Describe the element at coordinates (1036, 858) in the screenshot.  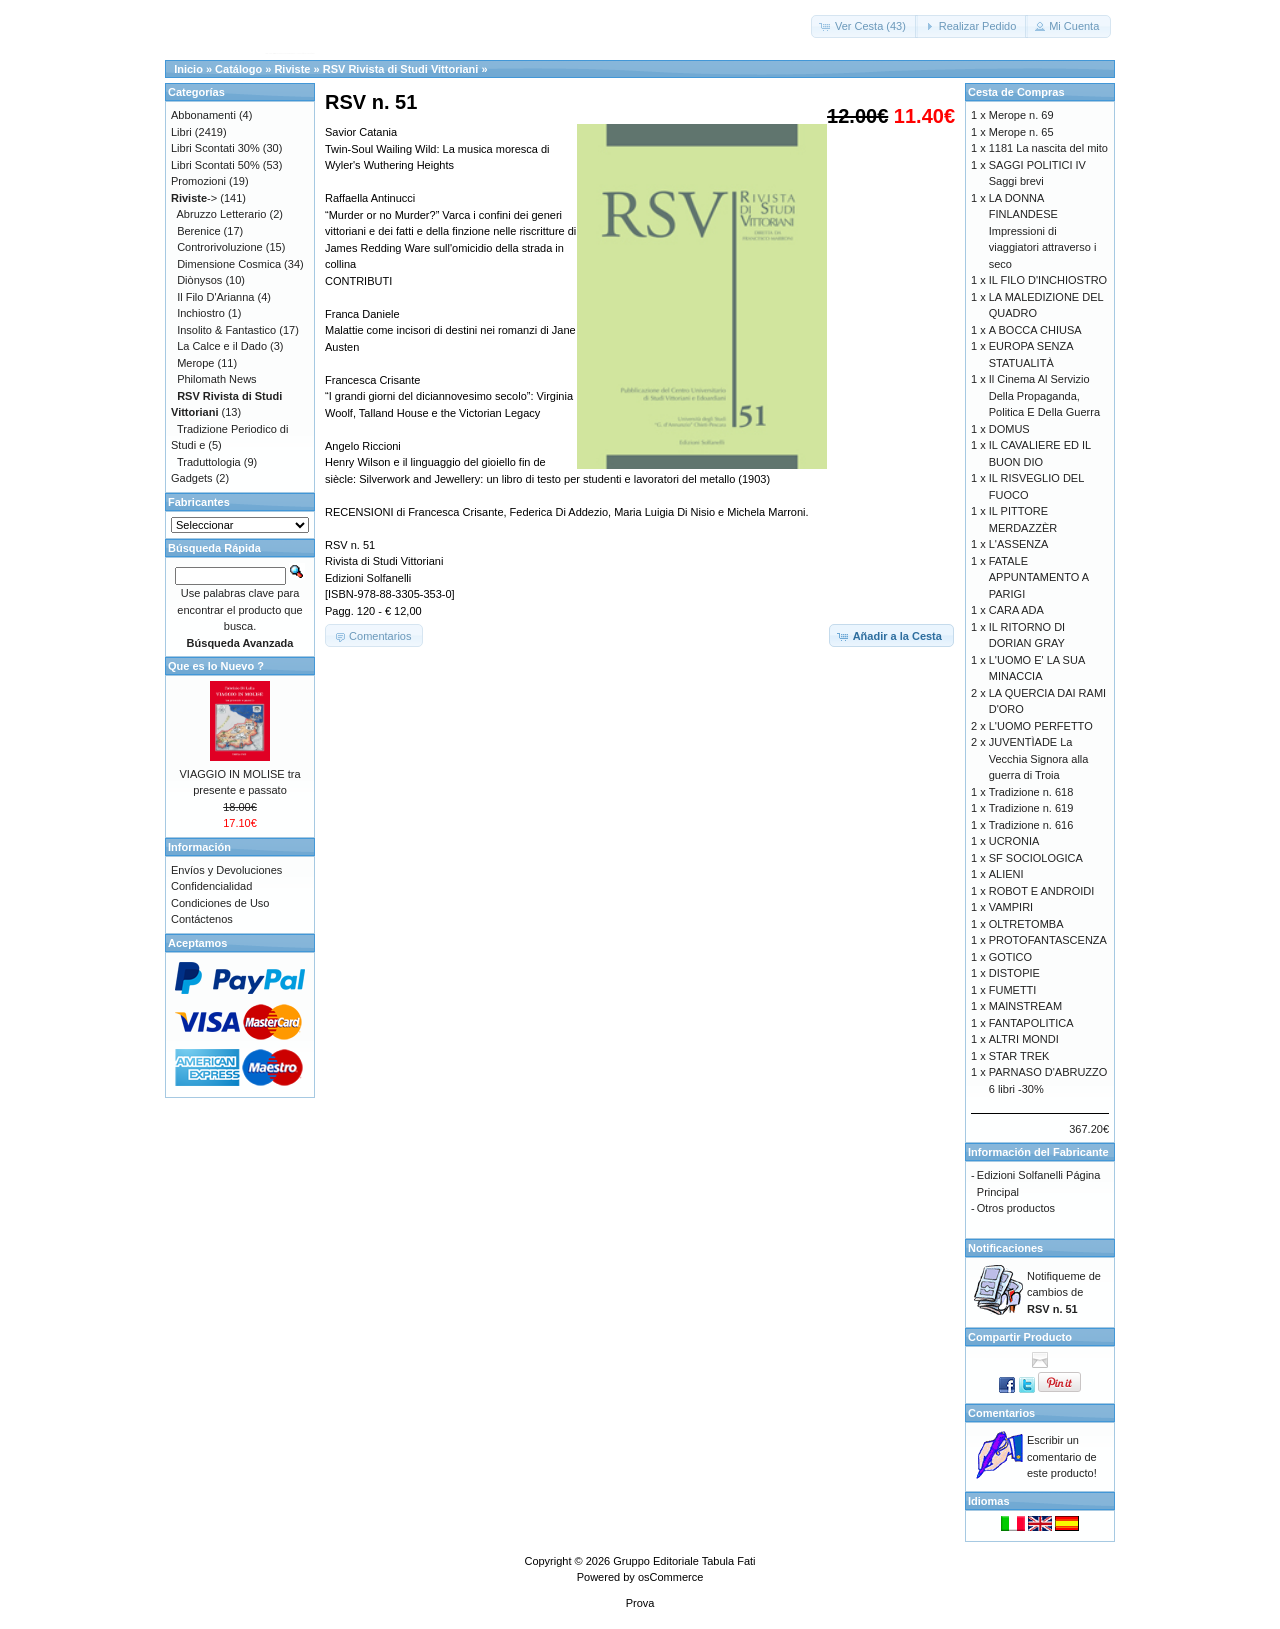
I see `SF SOCIOLOGICA` at that location.